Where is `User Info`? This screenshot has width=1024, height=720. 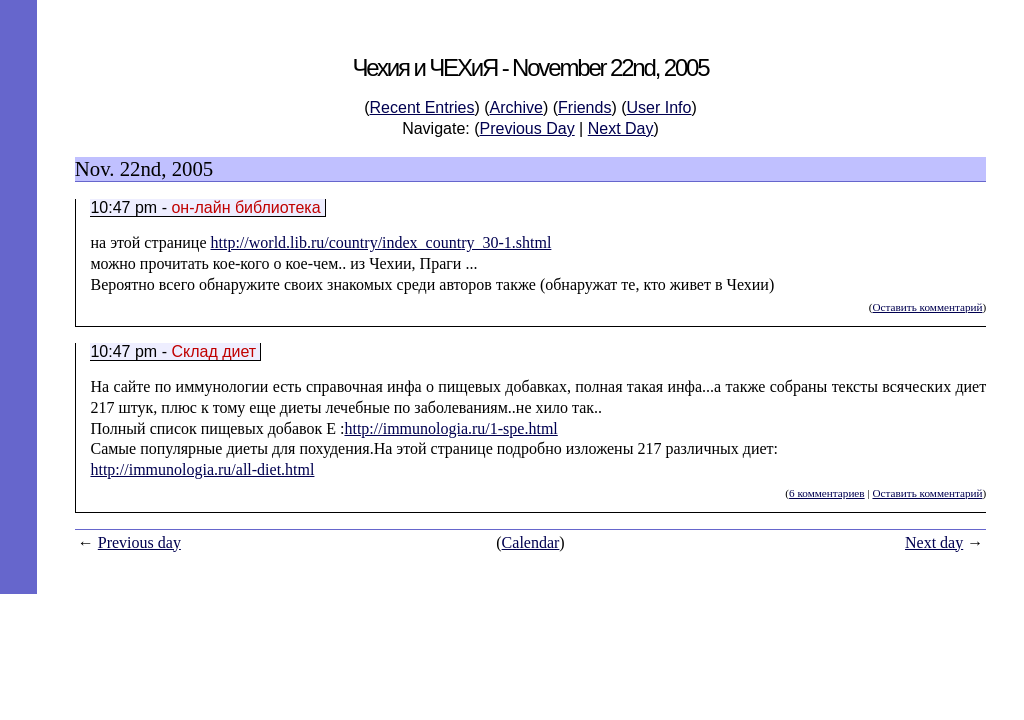 User Info is located at coordinates (659, 107).